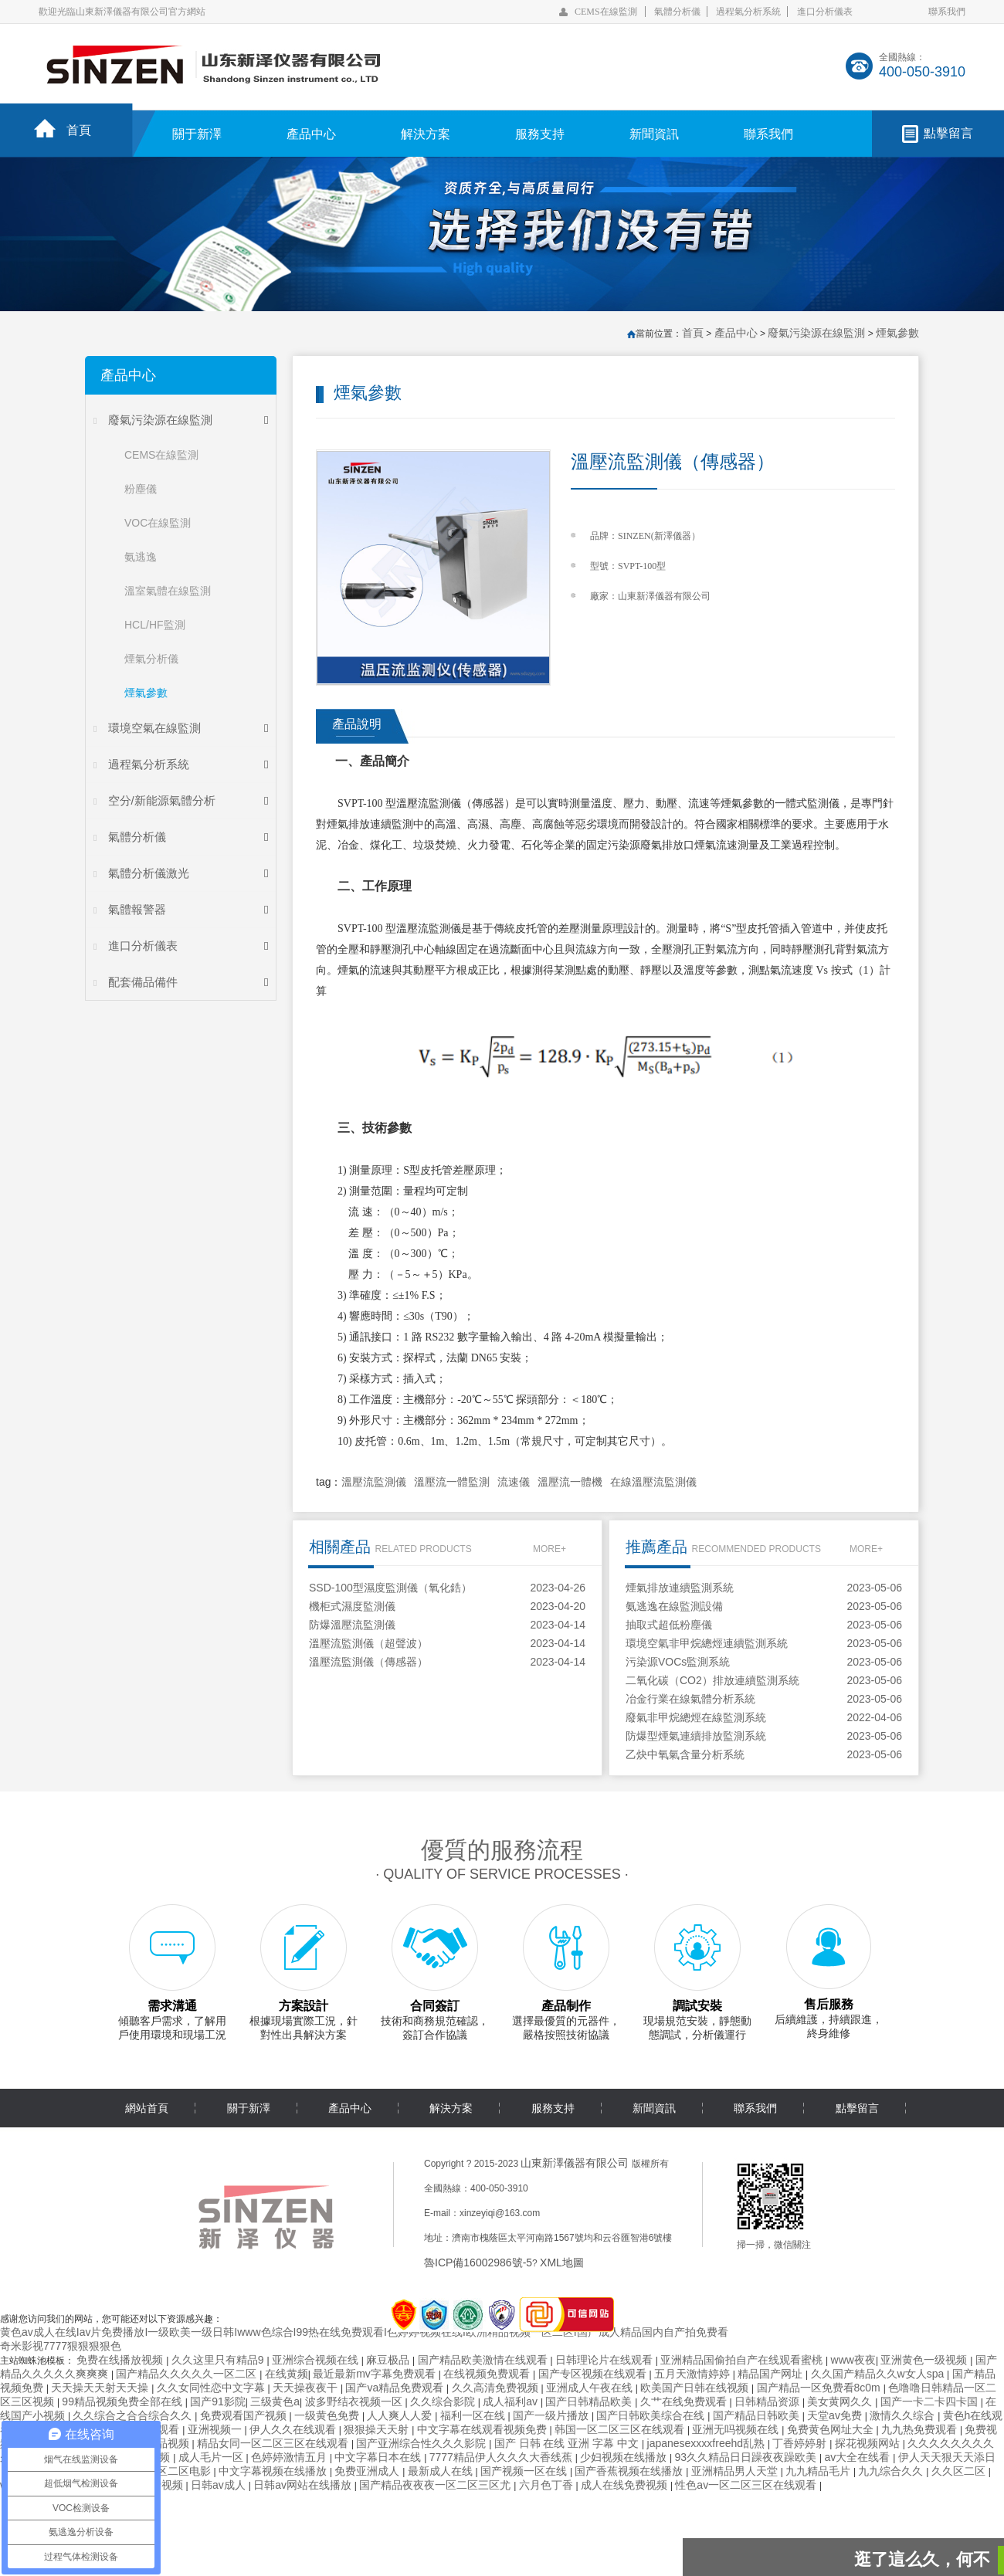 Image resolution: width=1004 pixels, height=2576 pixels. Describe the element at coordinates (570, 1482) in the screenshot. I see `溫壓流一體機` at that location.